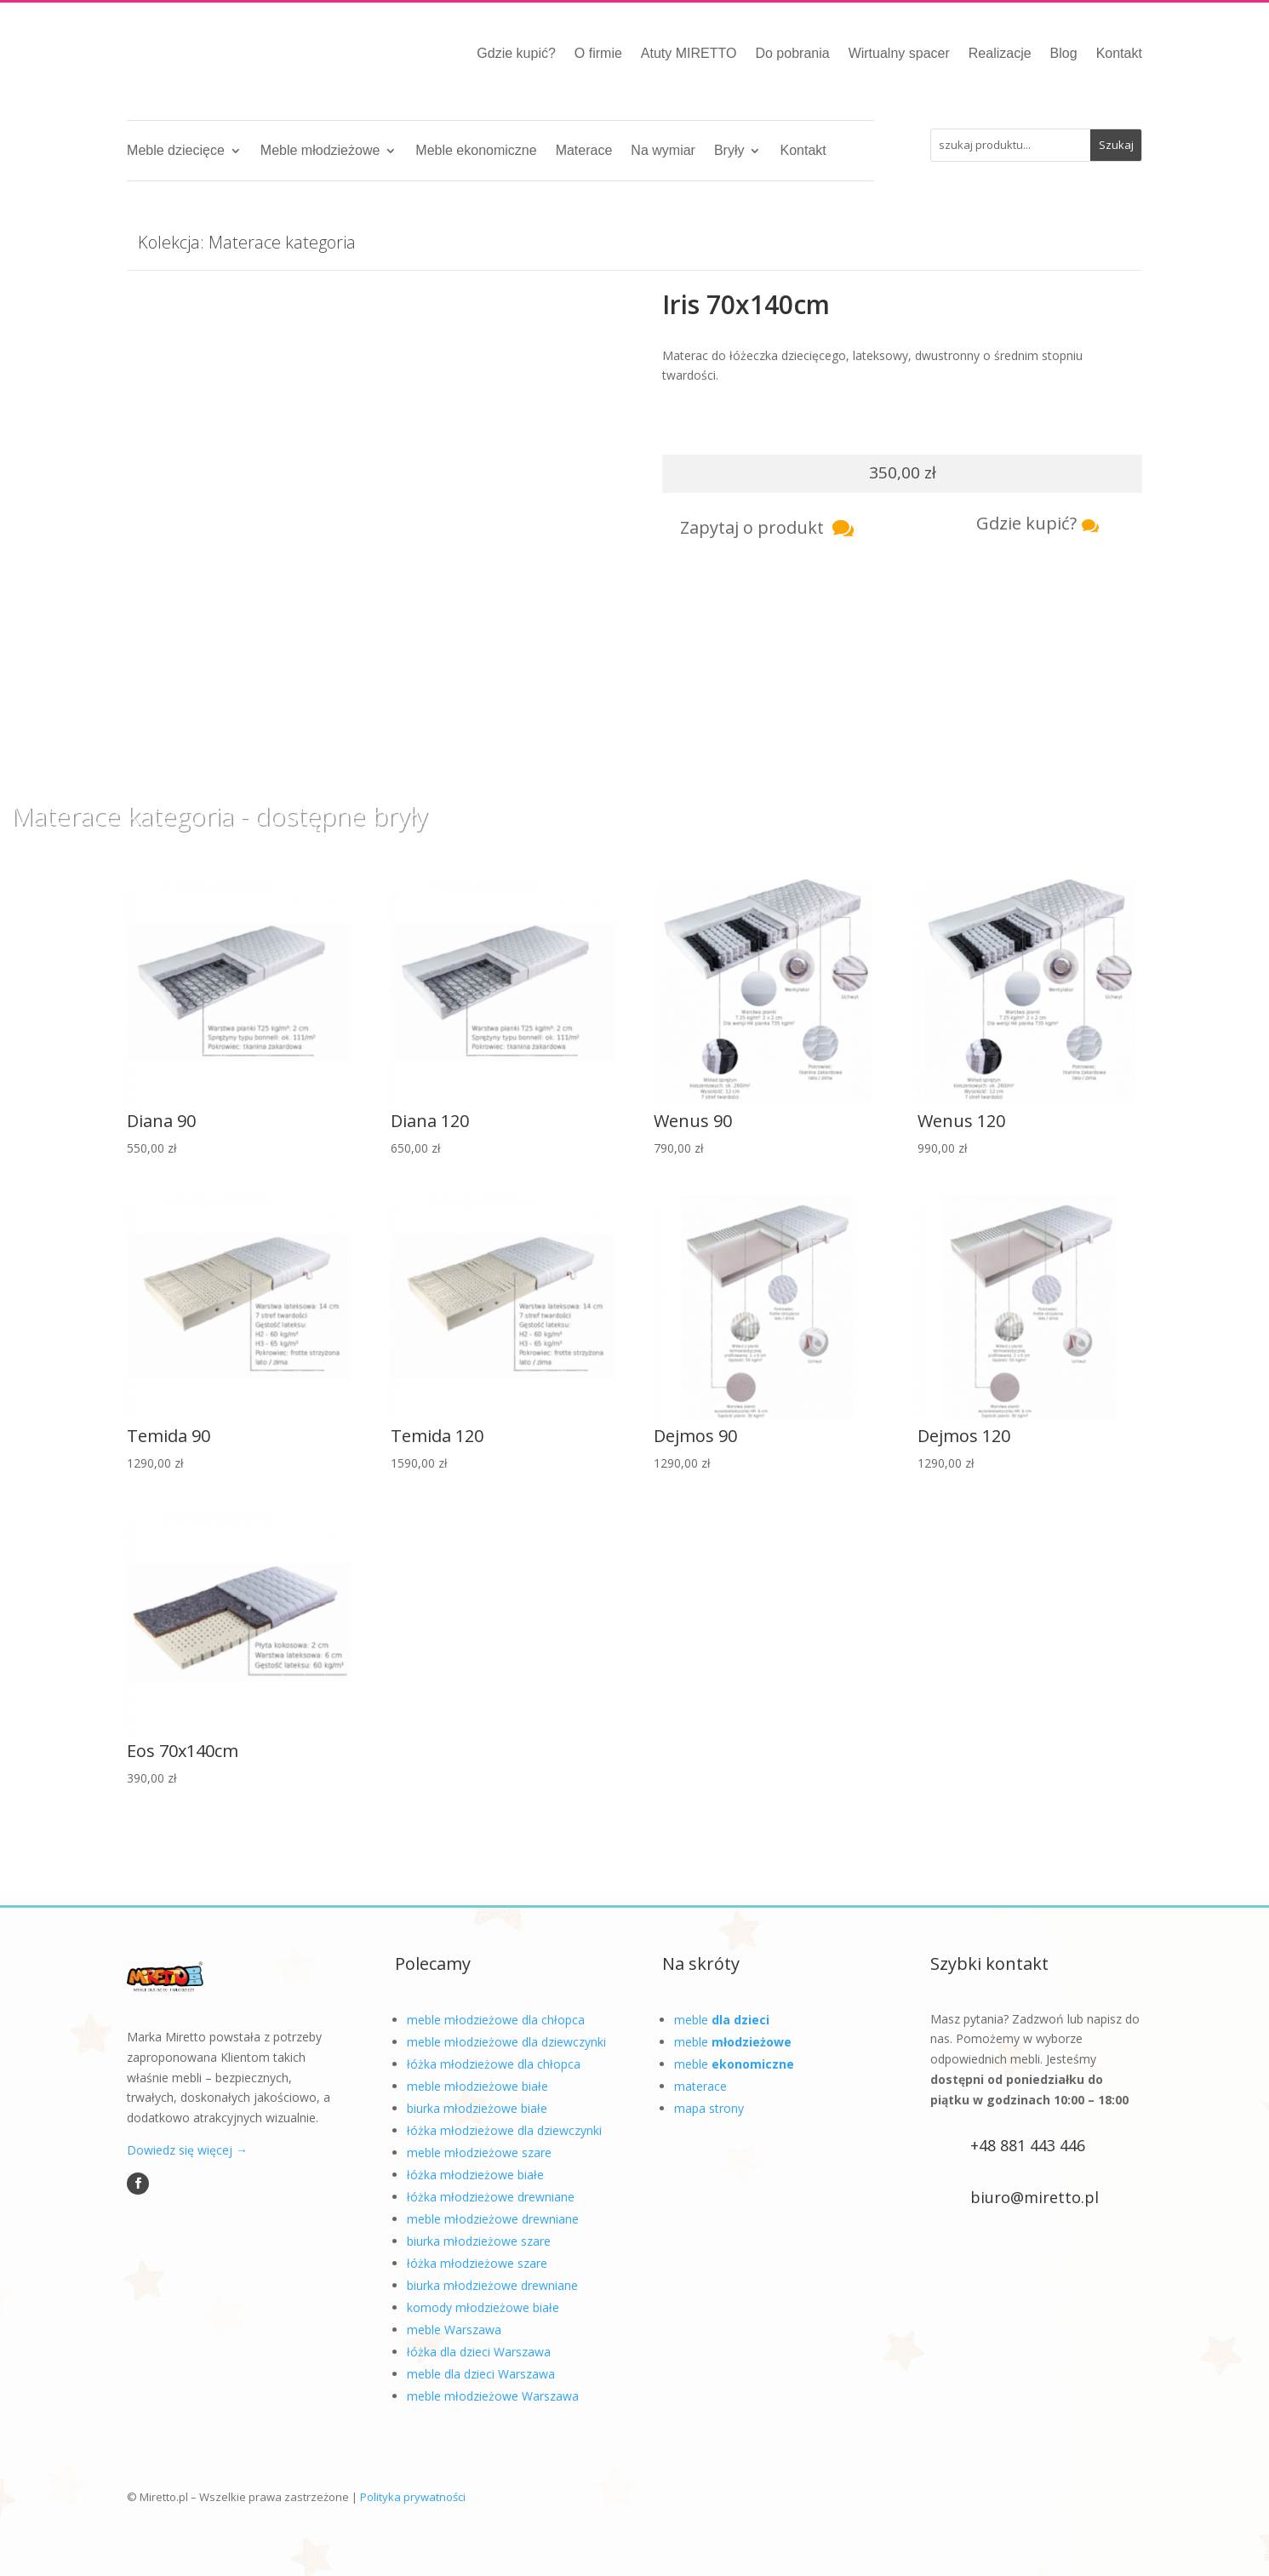 Image resolution: width=1269 pixels, height=2576 pixels. Describe the element at coordinates (320, 151) in the screenshot. I see `Meble młodzieżowe` at that location.